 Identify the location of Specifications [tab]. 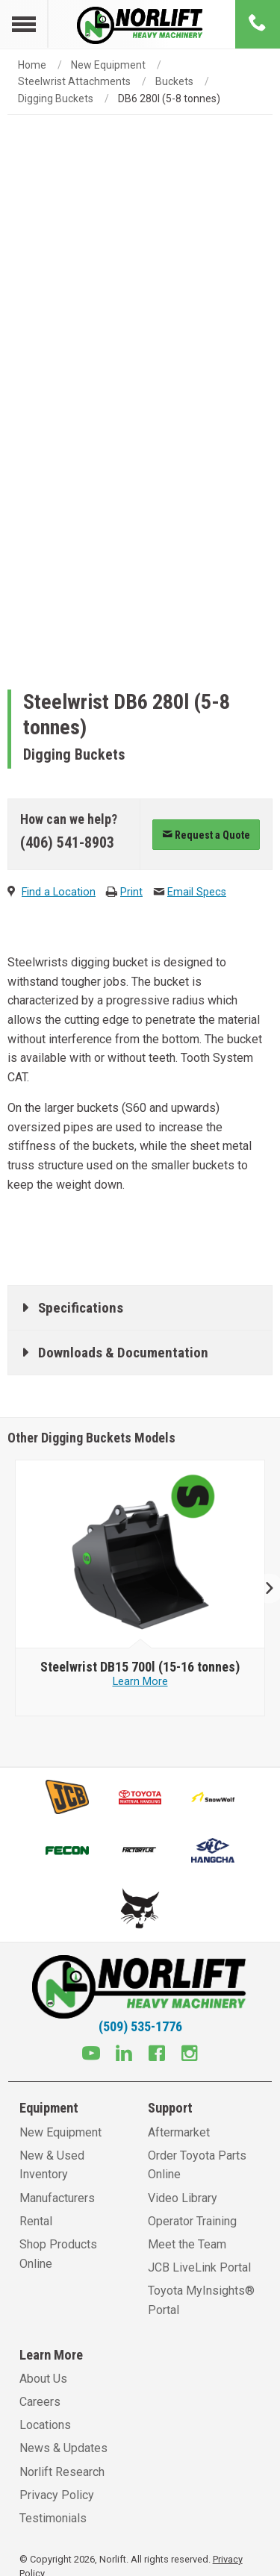
(80, 1307).